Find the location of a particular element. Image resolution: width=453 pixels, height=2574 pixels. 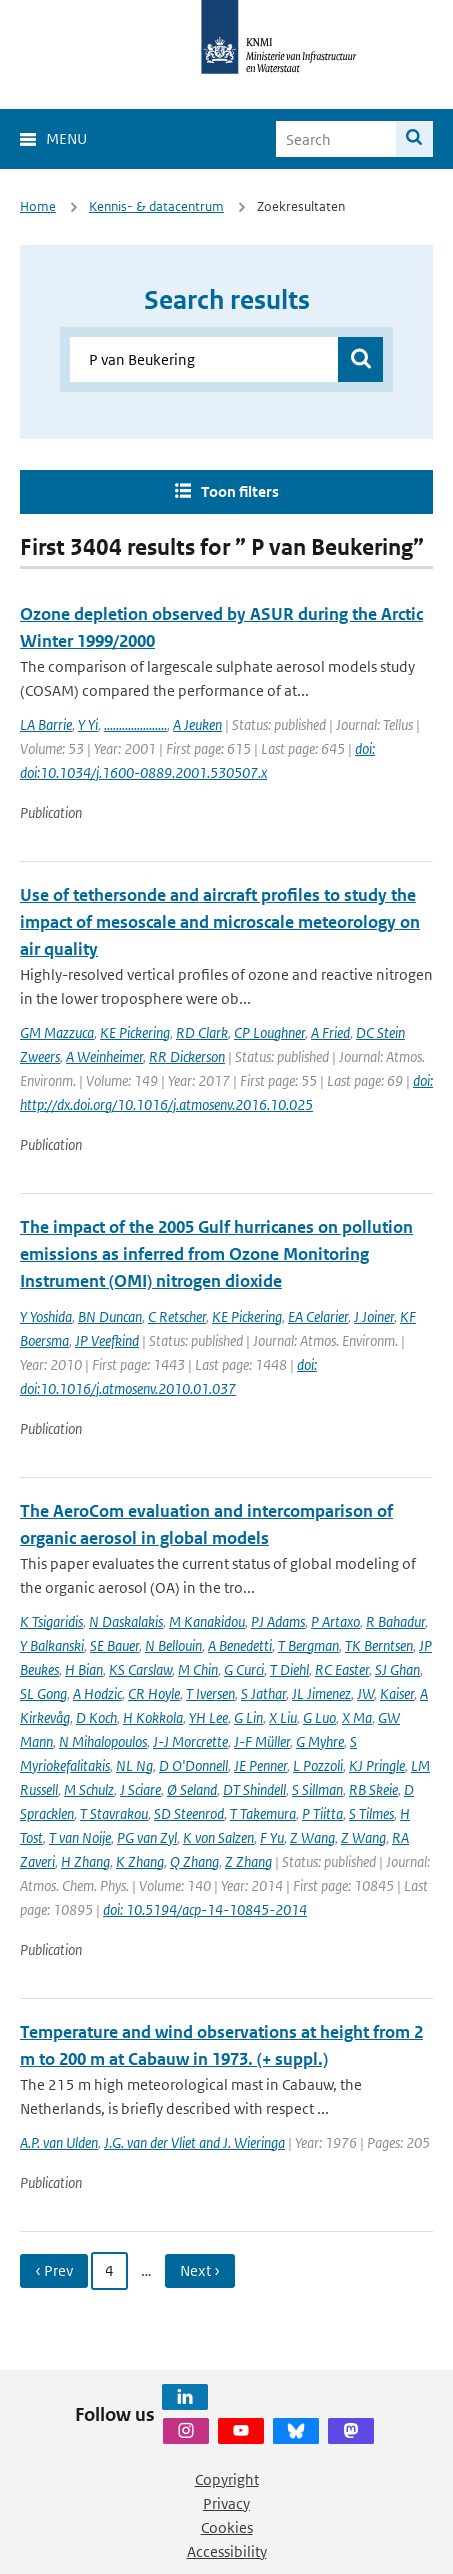

N Bellouin is located at coordinates (173, 1645).